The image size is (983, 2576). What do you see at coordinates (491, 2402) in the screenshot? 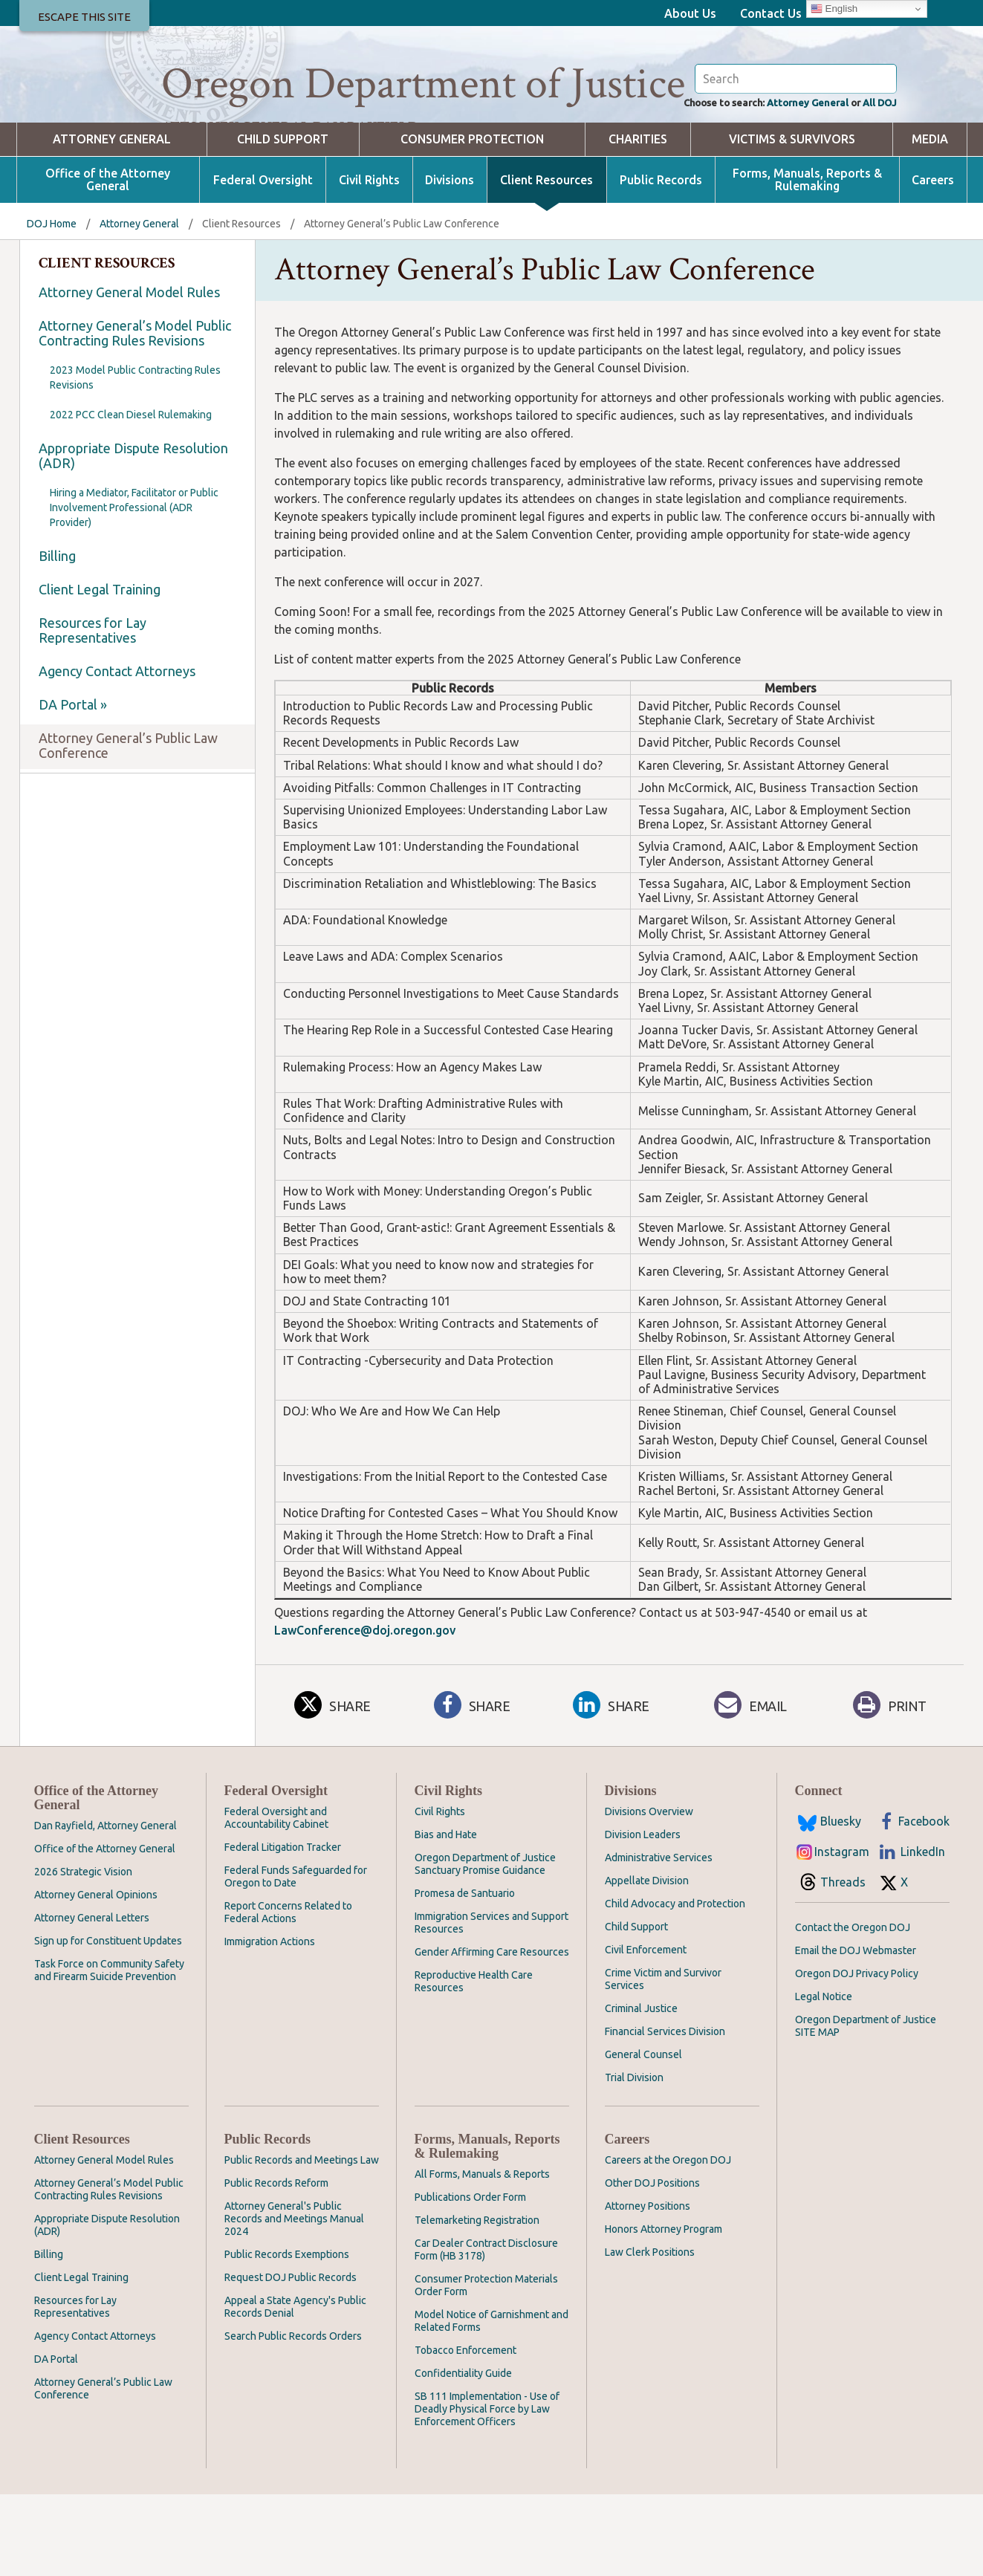
I see `Model Notice of Garnishment and Related Forms` at bounding box center [491, 2402].